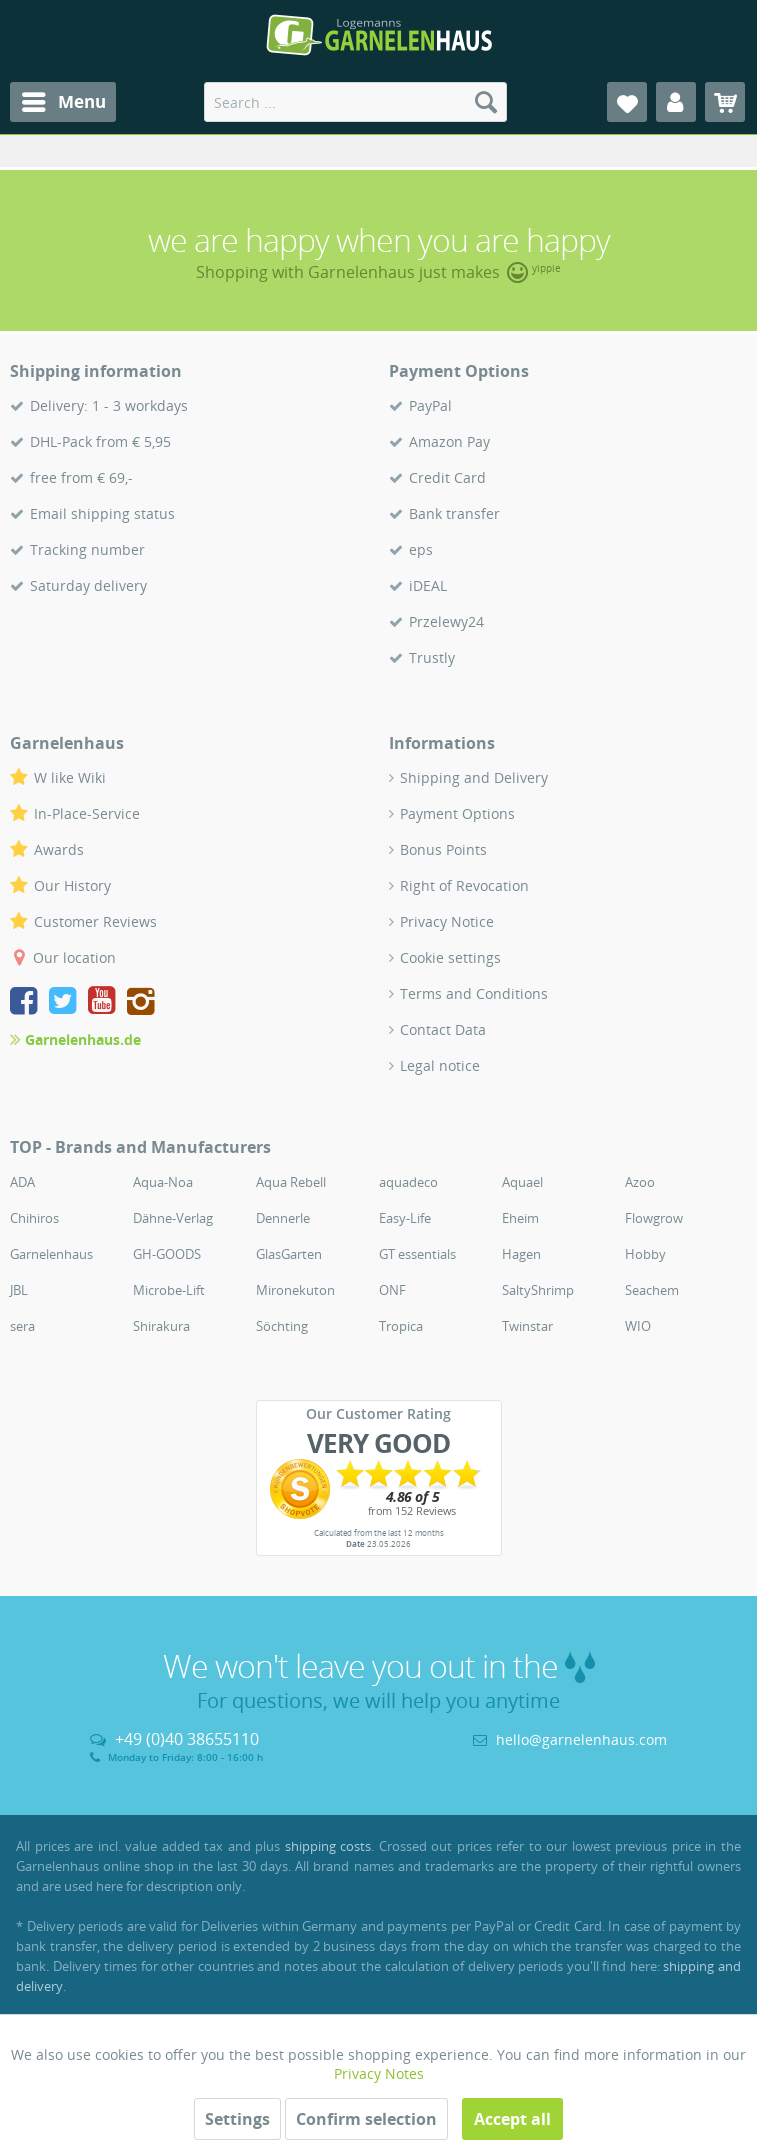  What do you see at coordinates (283, 1218) in the screenshot?
I see `Dennerle` at bounding box center [283, 1218].